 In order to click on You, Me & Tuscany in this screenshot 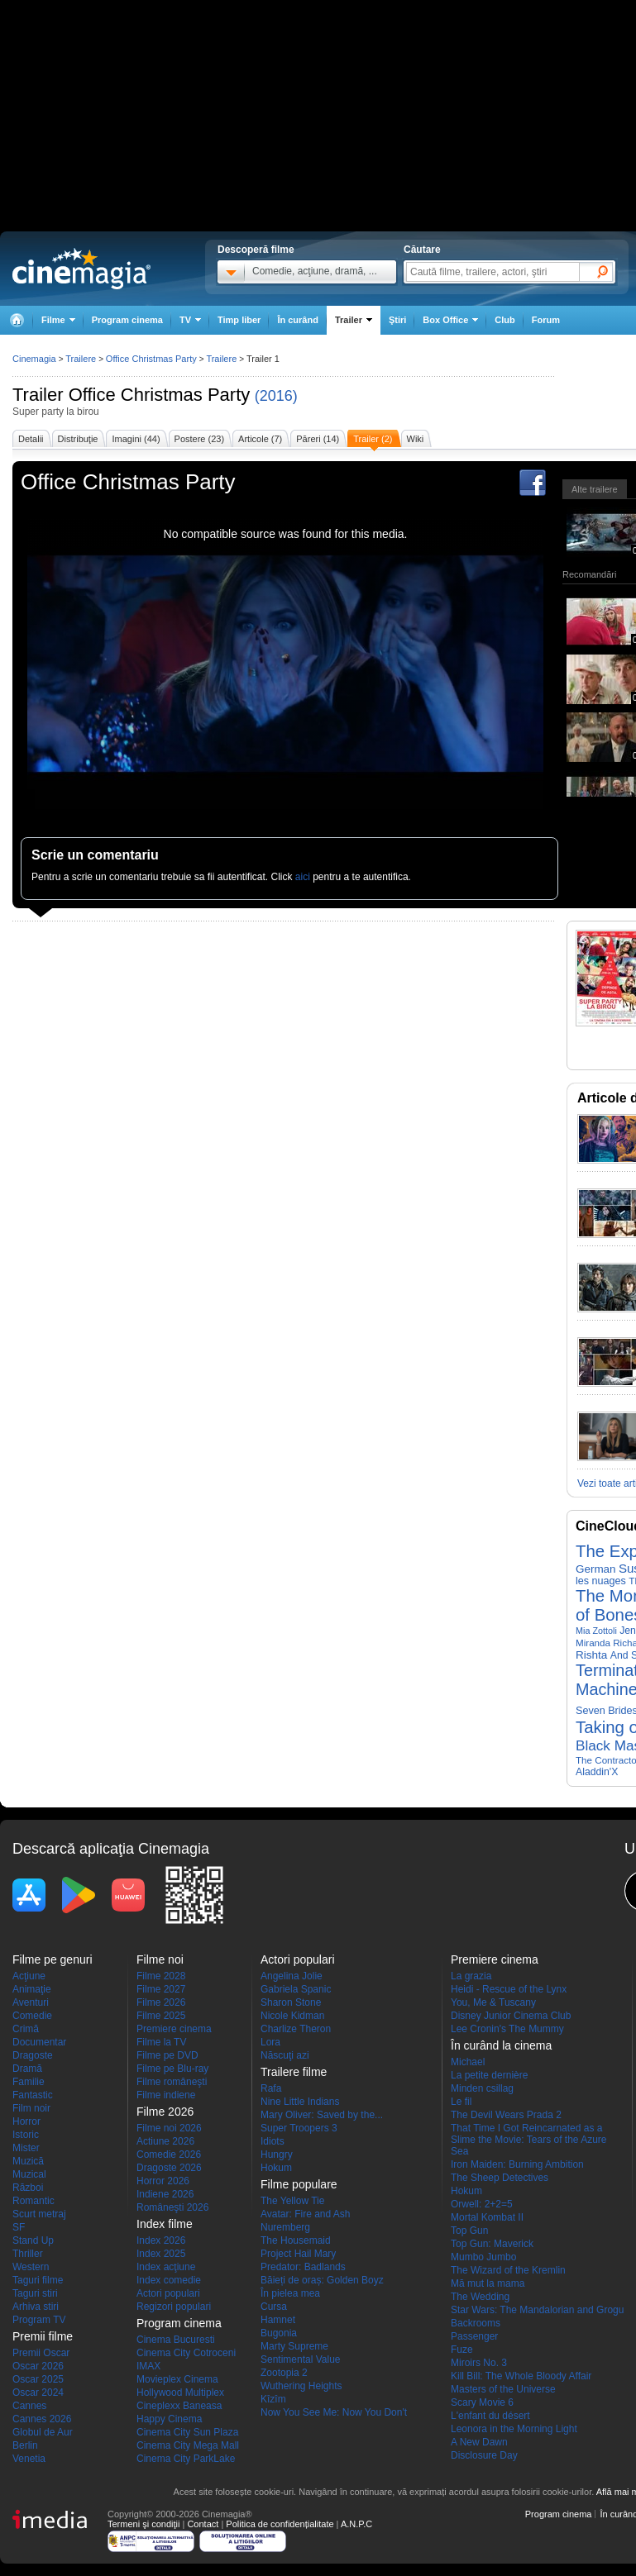, I will do `click(493, 2002)`.